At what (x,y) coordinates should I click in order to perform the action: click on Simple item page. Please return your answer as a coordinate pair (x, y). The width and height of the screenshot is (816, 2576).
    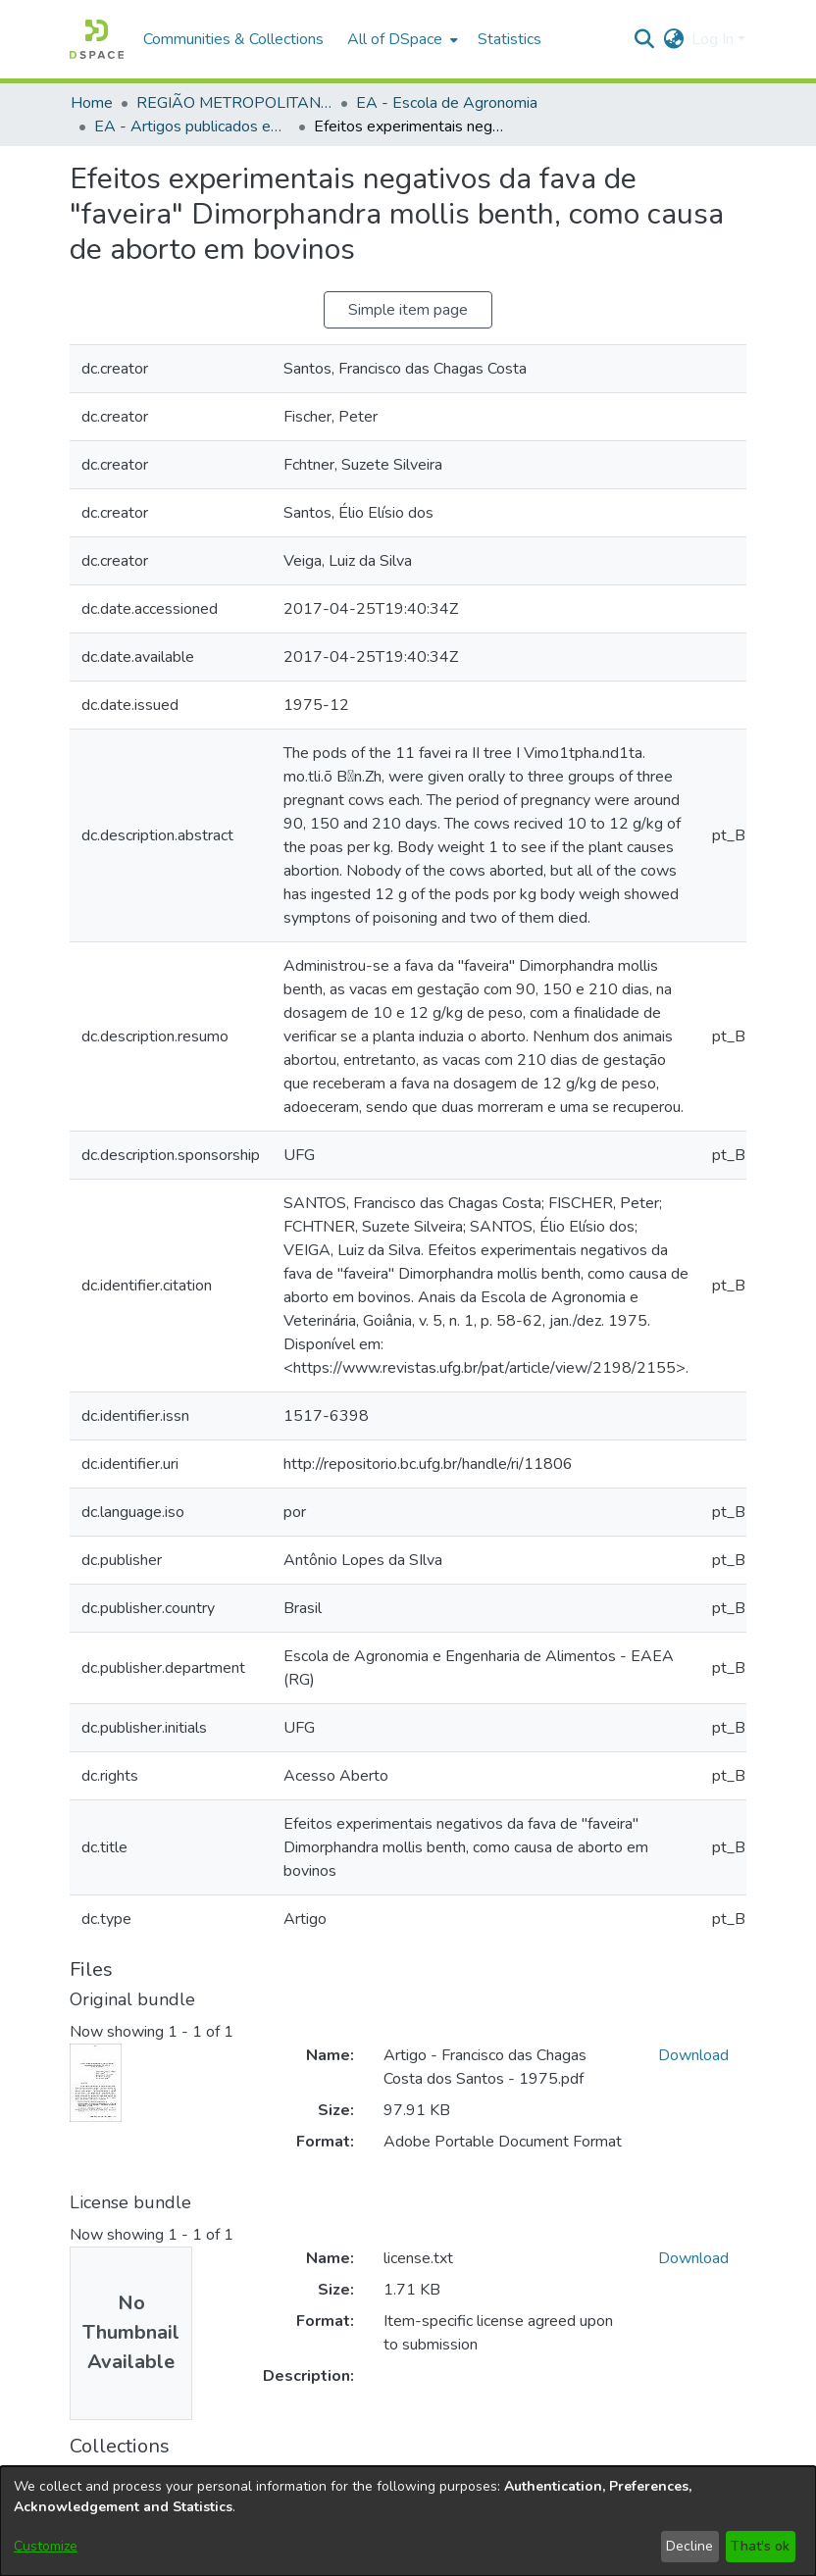
    Looking at the image, I should click on (408, 310).